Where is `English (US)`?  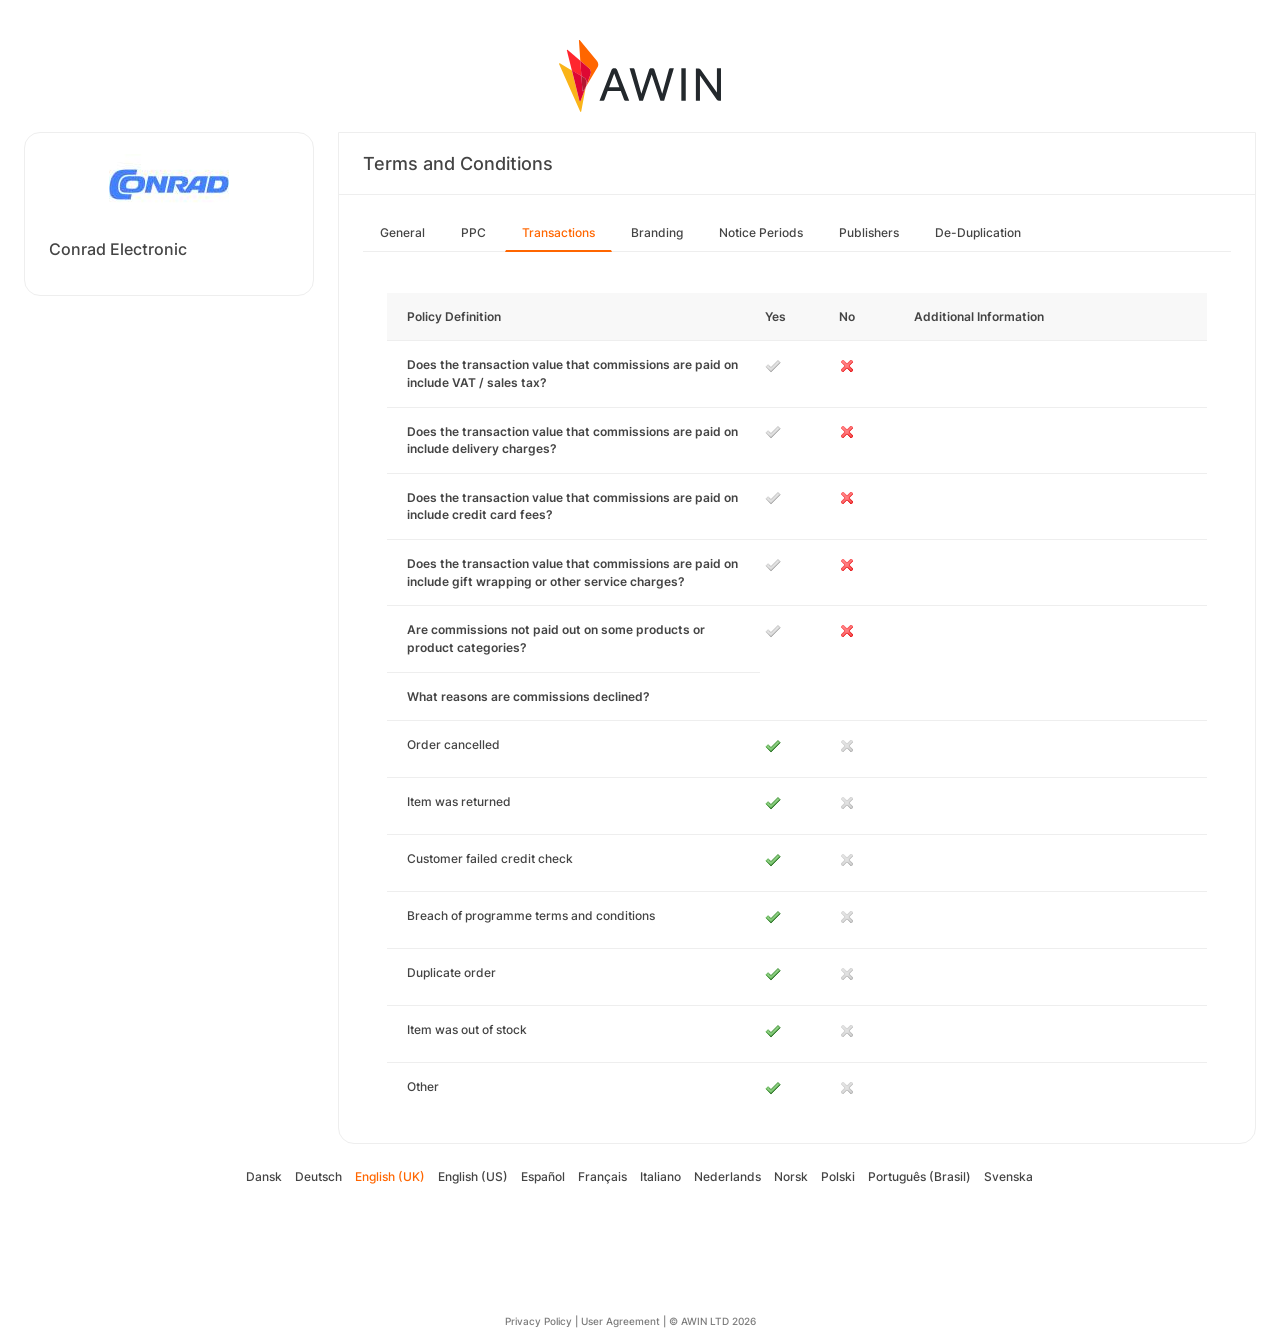
English (US) is located at coordinates (473, 1176).